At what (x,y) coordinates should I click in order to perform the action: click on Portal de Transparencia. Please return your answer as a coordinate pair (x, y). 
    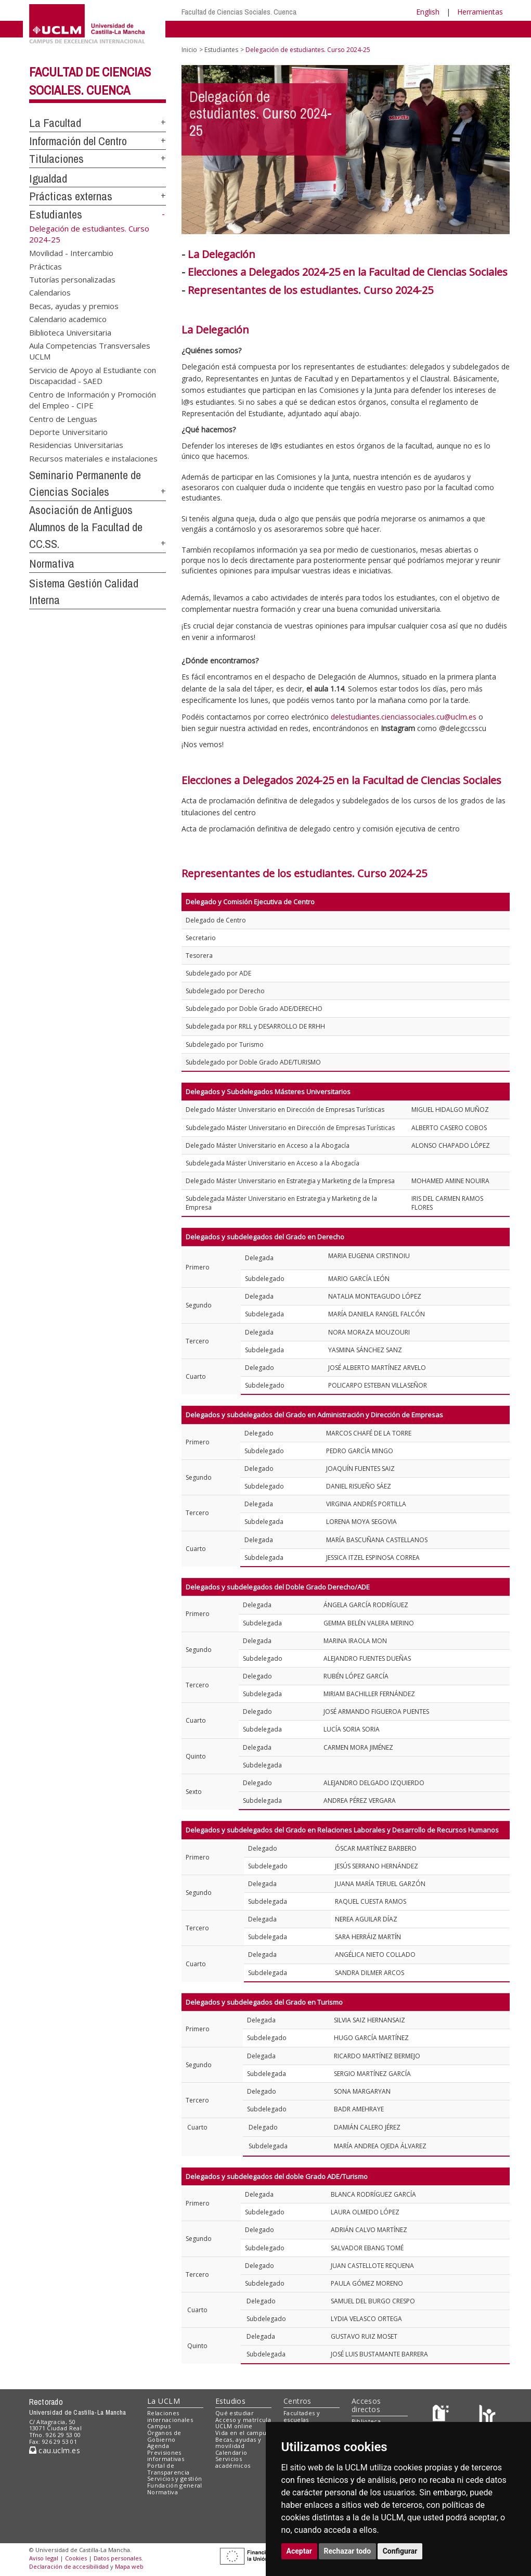
    Looking at the image, I should click on (168, 2469).